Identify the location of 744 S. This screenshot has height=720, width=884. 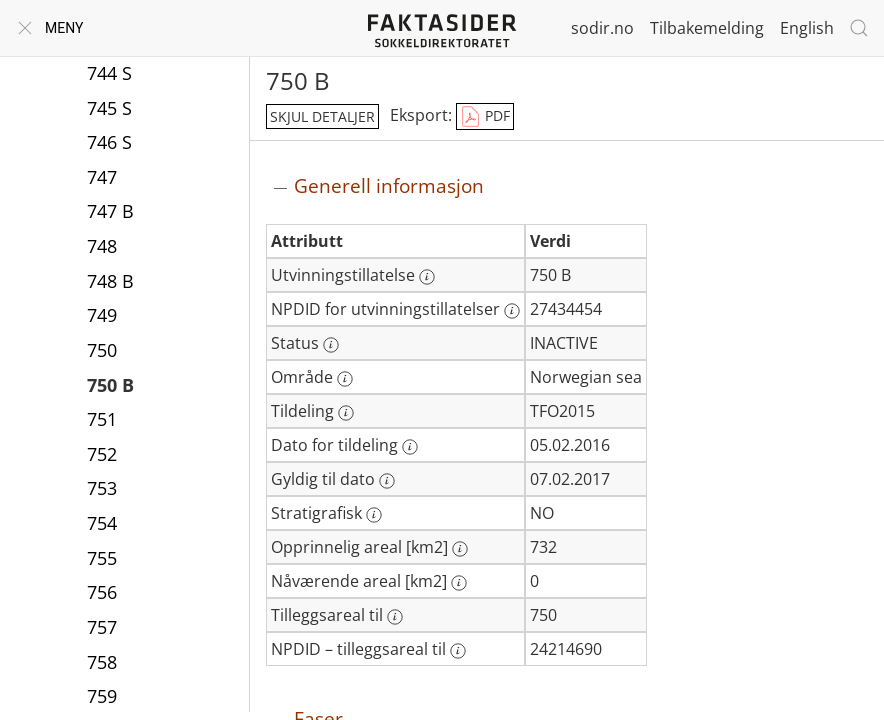
(109, 73).